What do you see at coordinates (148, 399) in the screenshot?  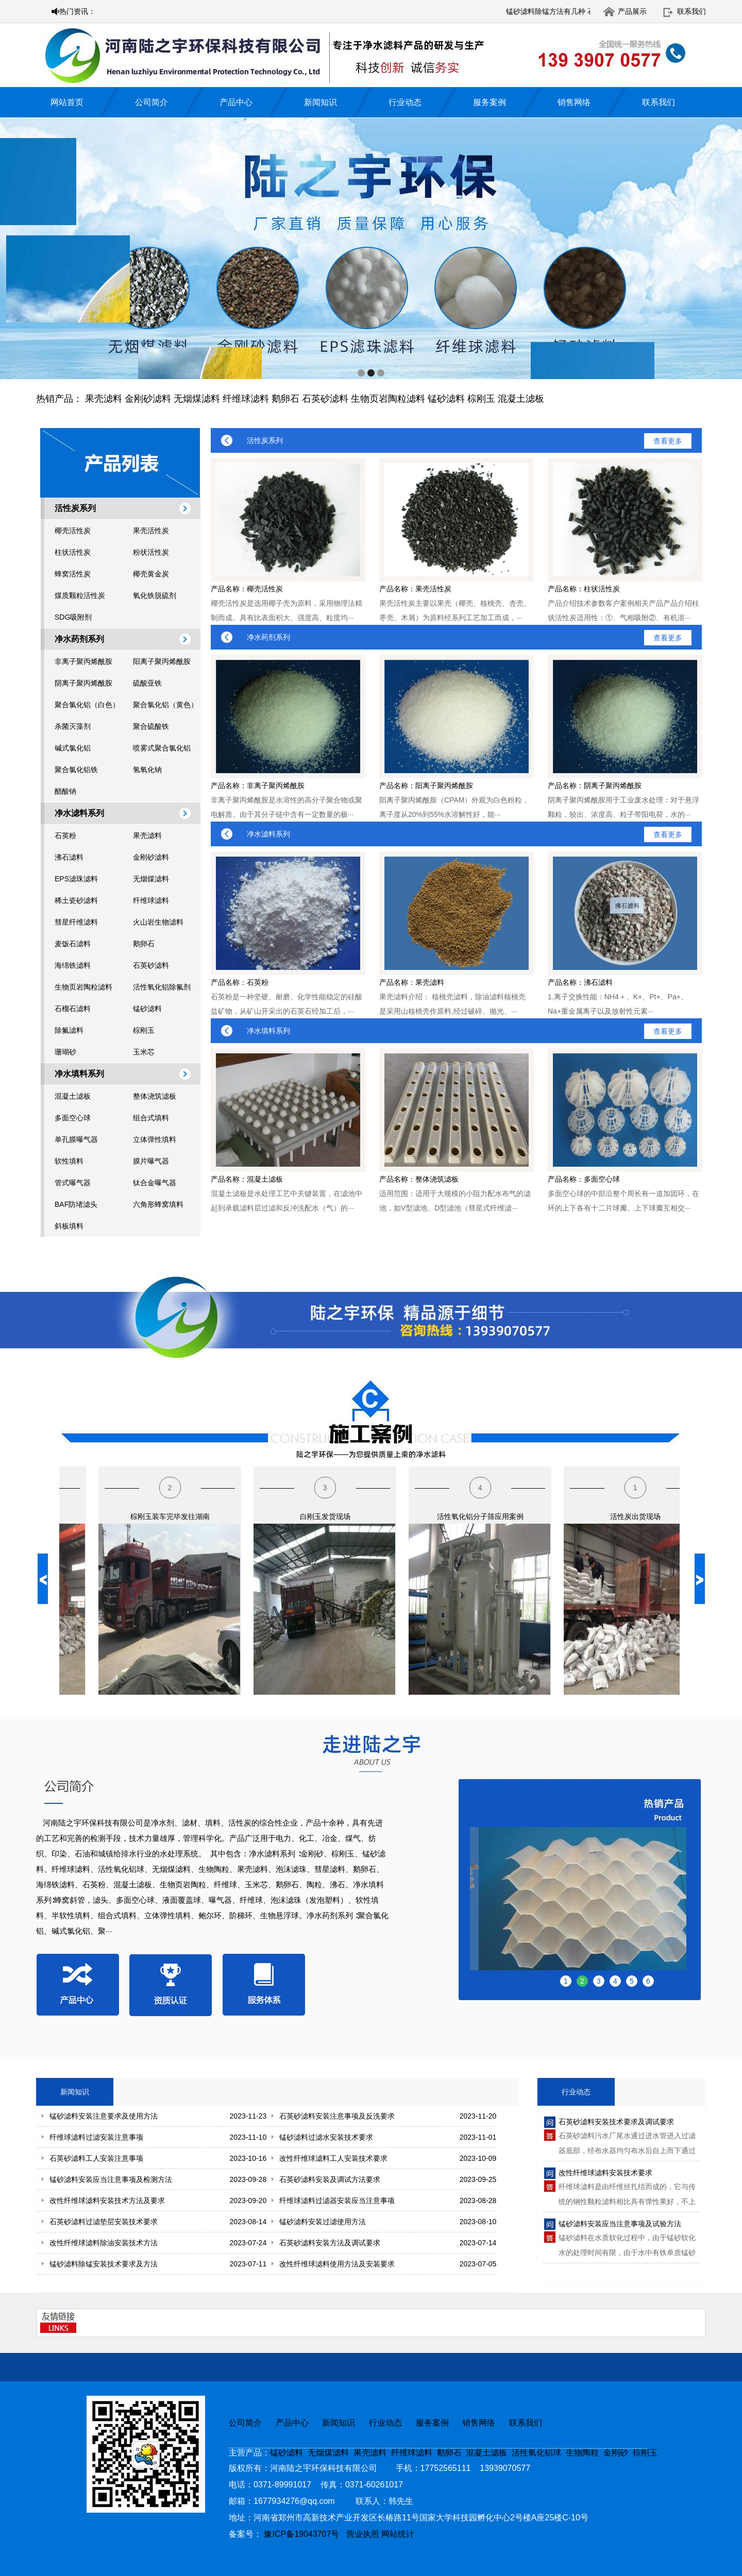 I see `金刚砂滤料` at bounding box center [148, 399].